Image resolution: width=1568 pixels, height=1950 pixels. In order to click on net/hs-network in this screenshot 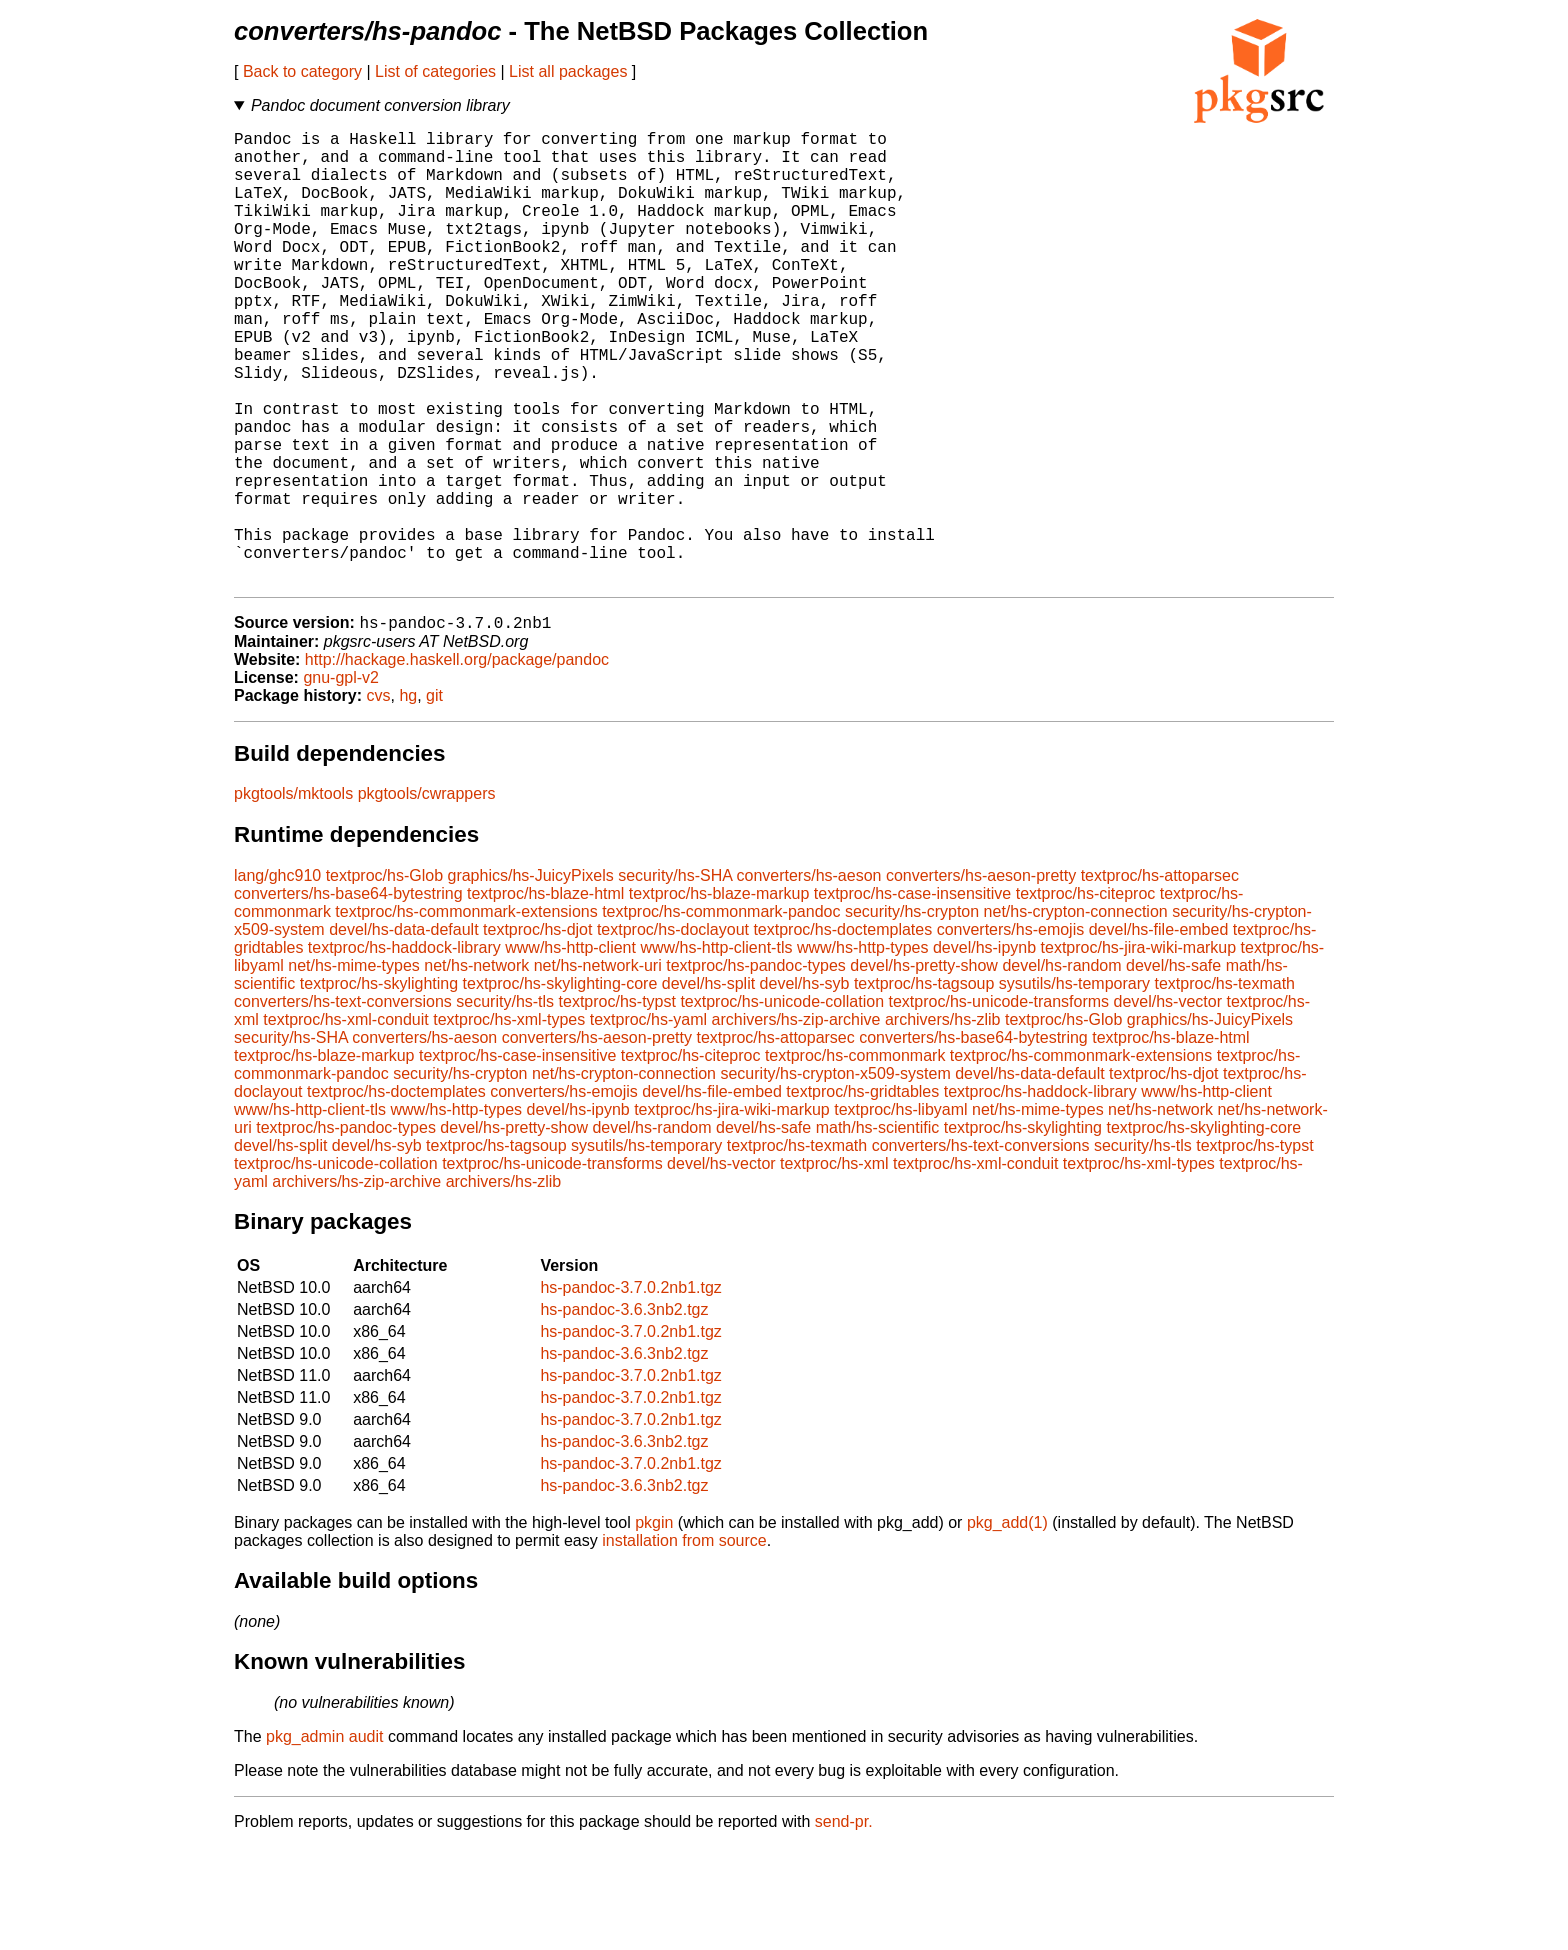, I will do `click(476, 1068)`.